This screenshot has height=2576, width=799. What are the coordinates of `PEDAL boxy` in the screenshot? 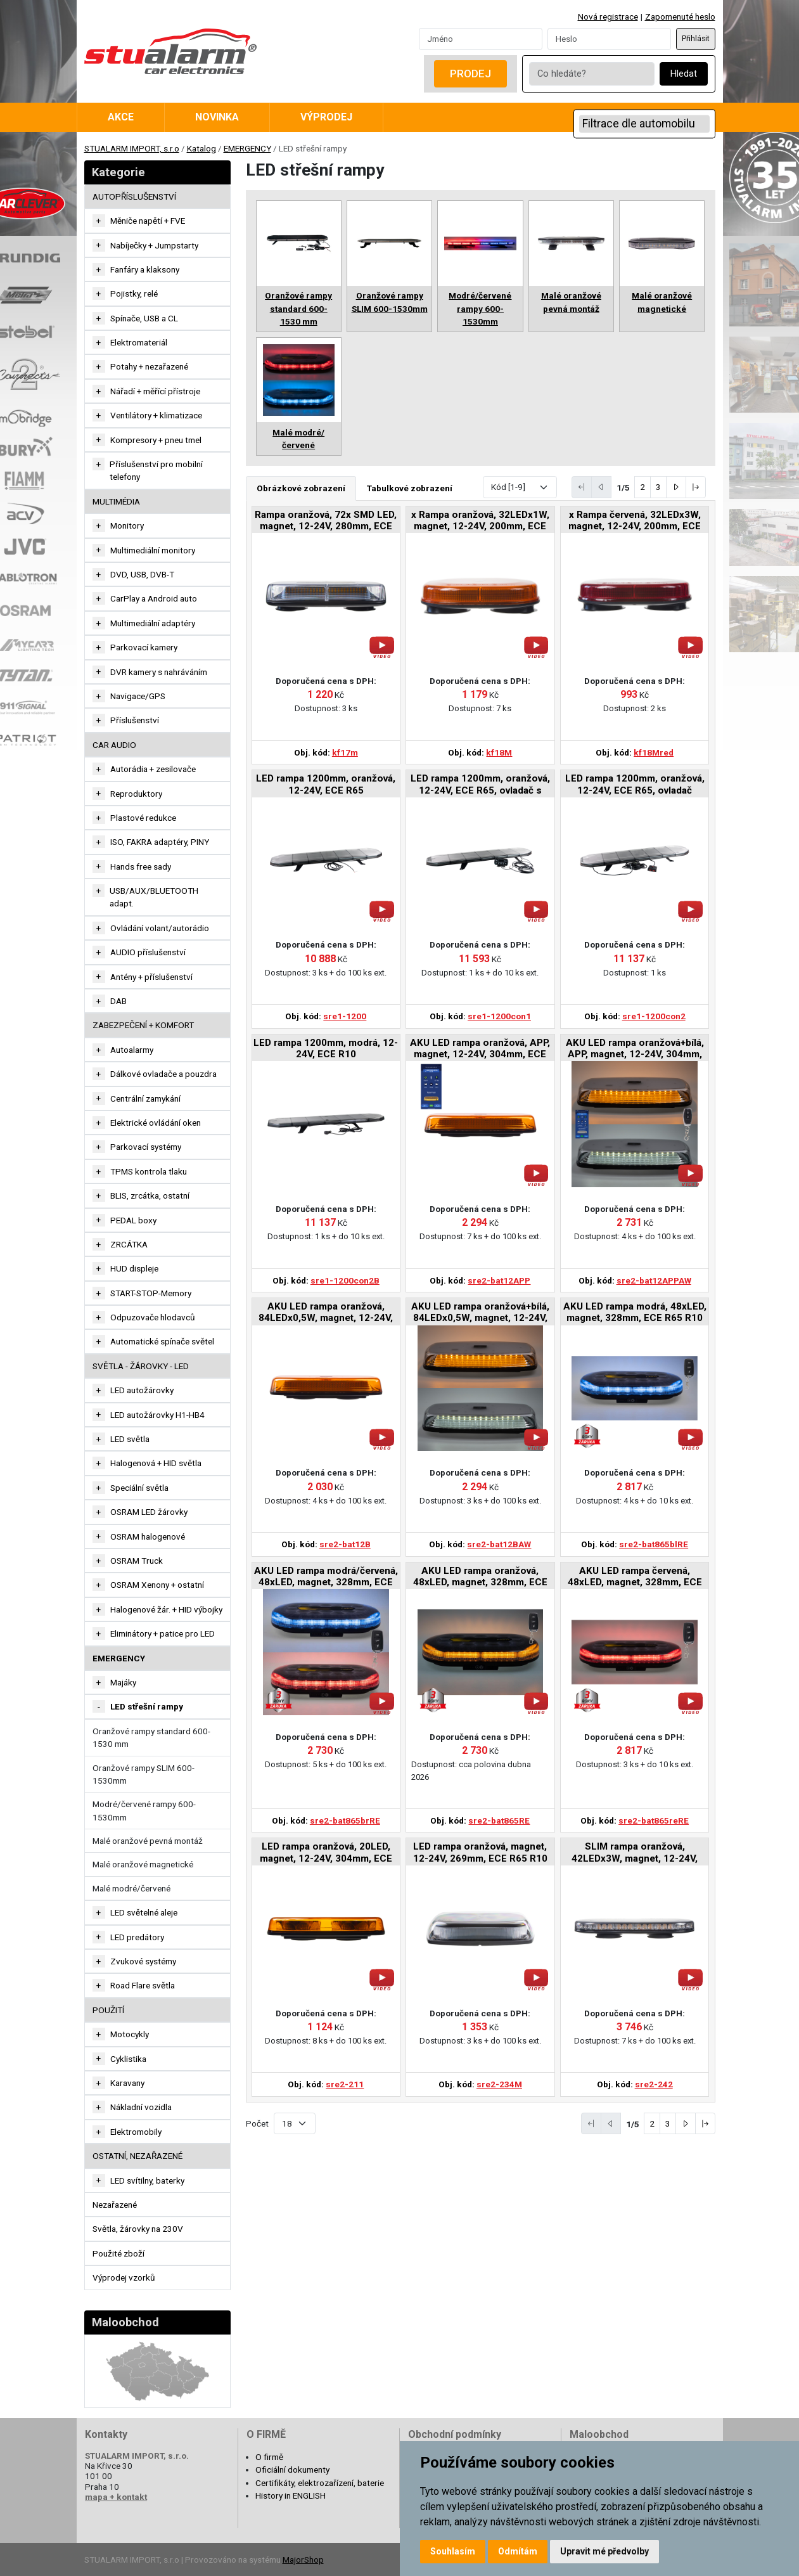 It's located at (133, 1220).